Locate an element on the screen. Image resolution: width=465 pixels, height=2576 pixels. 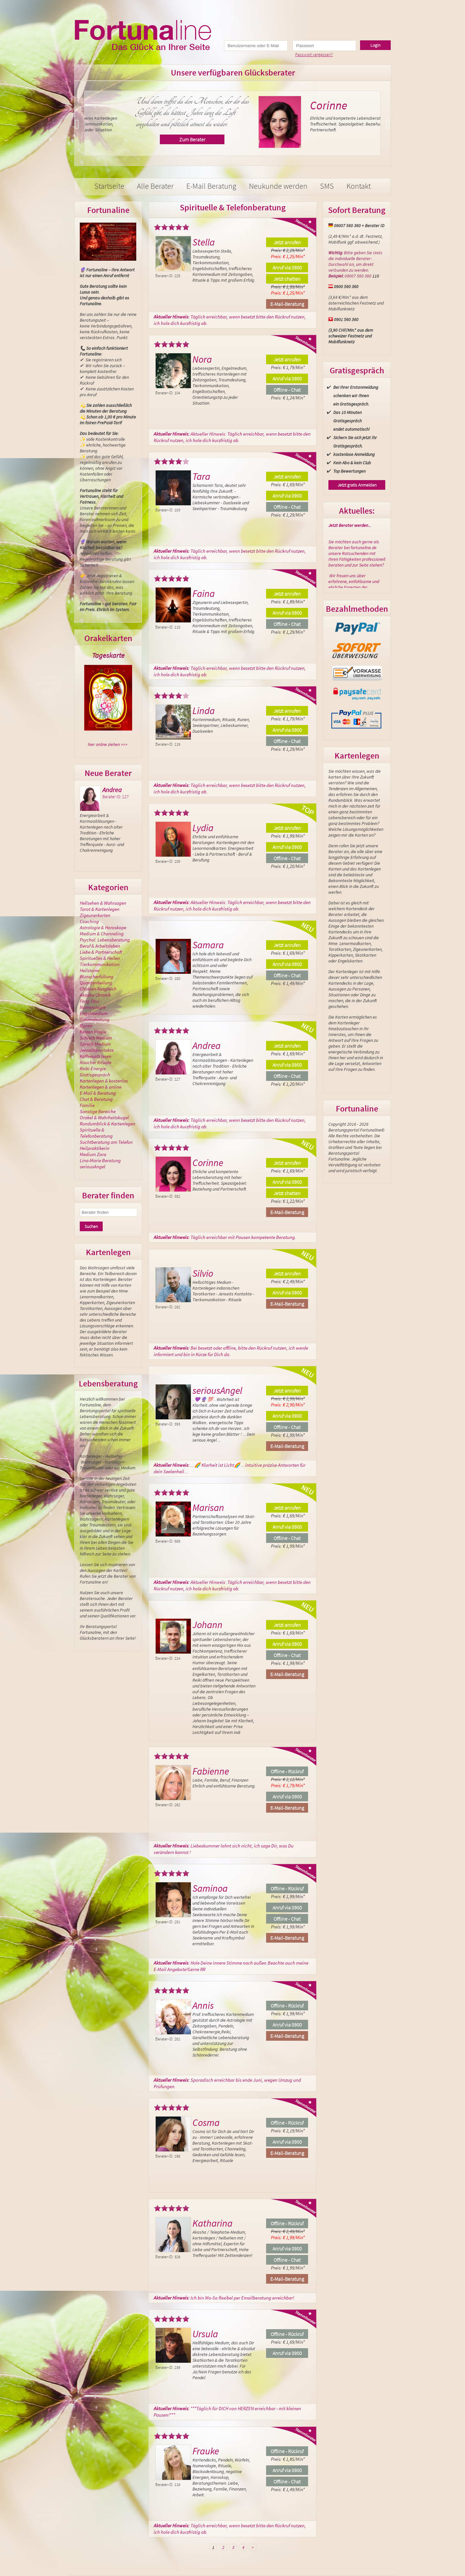
Kaffeesatz lesen is located at coordinates (95, 1056).